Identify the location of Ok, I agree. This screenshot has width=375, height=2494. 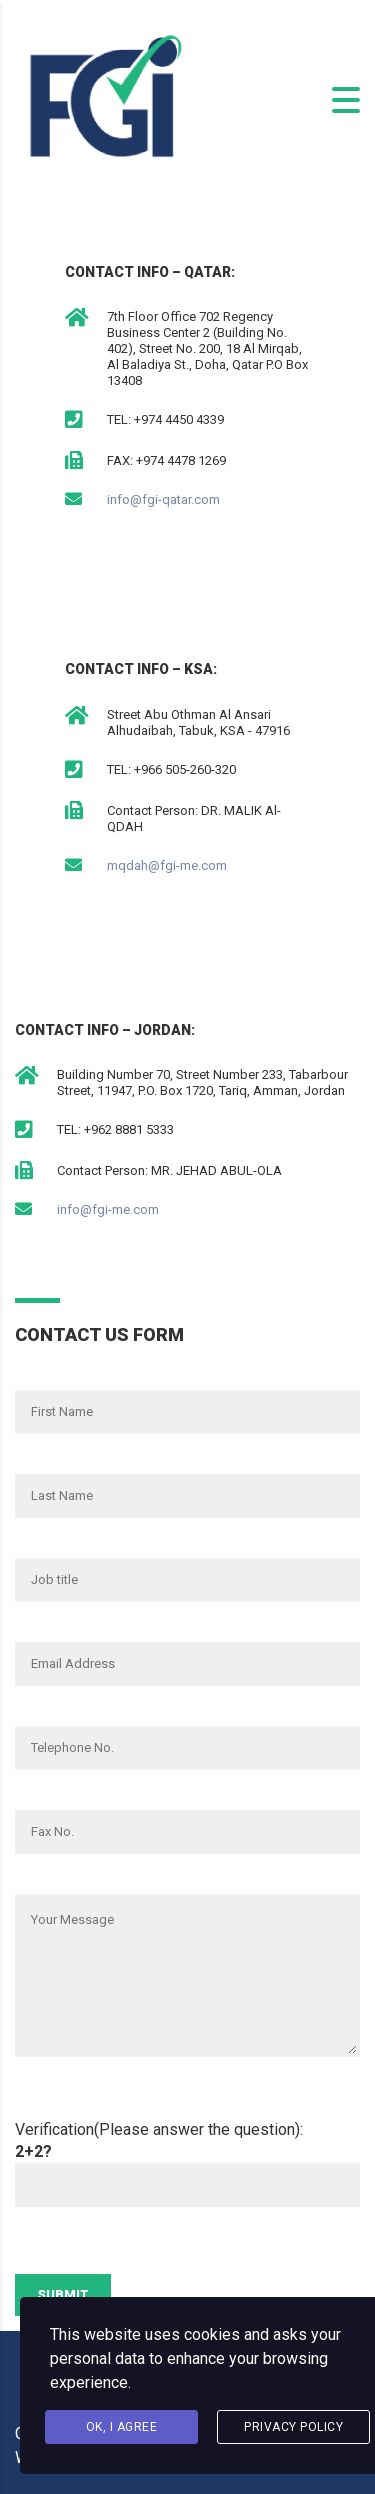
(122, 2427).